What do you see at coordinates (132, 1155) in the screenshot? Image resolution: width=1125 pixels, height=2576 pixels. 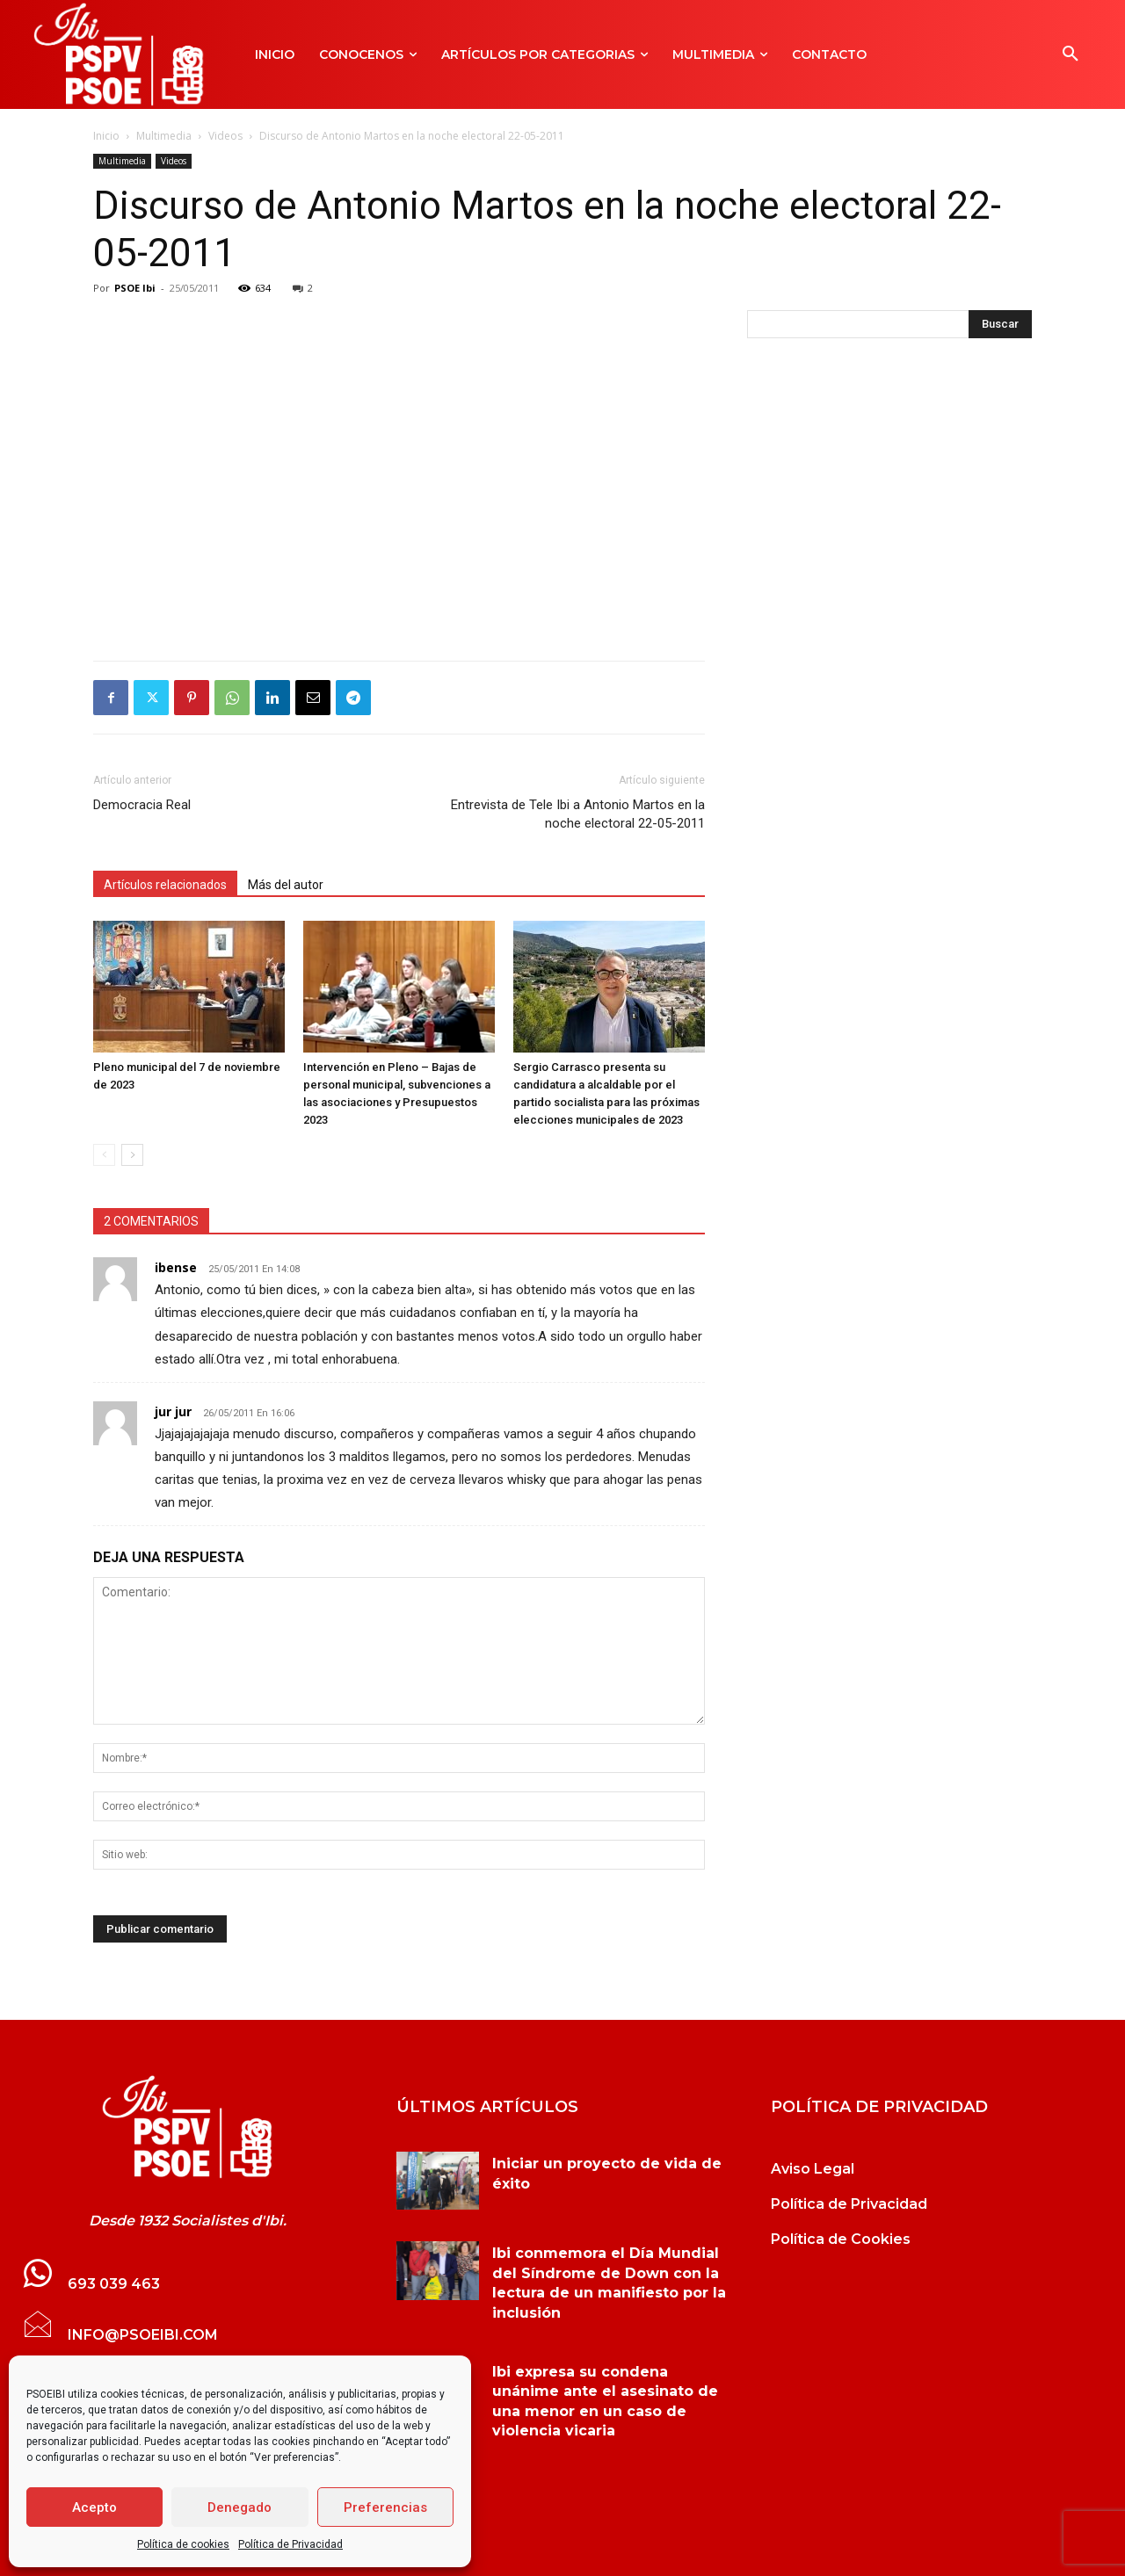 I see `[next-page]` at bounding box center [132, 1155].